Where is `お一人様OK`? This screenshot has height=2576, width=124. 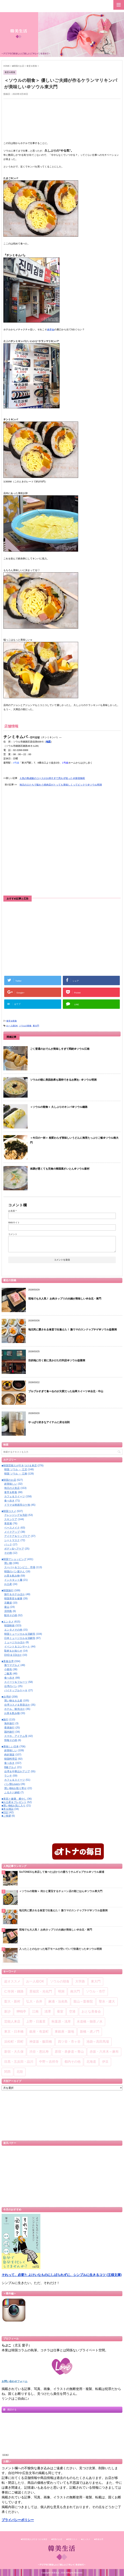
お一人様OK is located at coordinates (12, 1025).